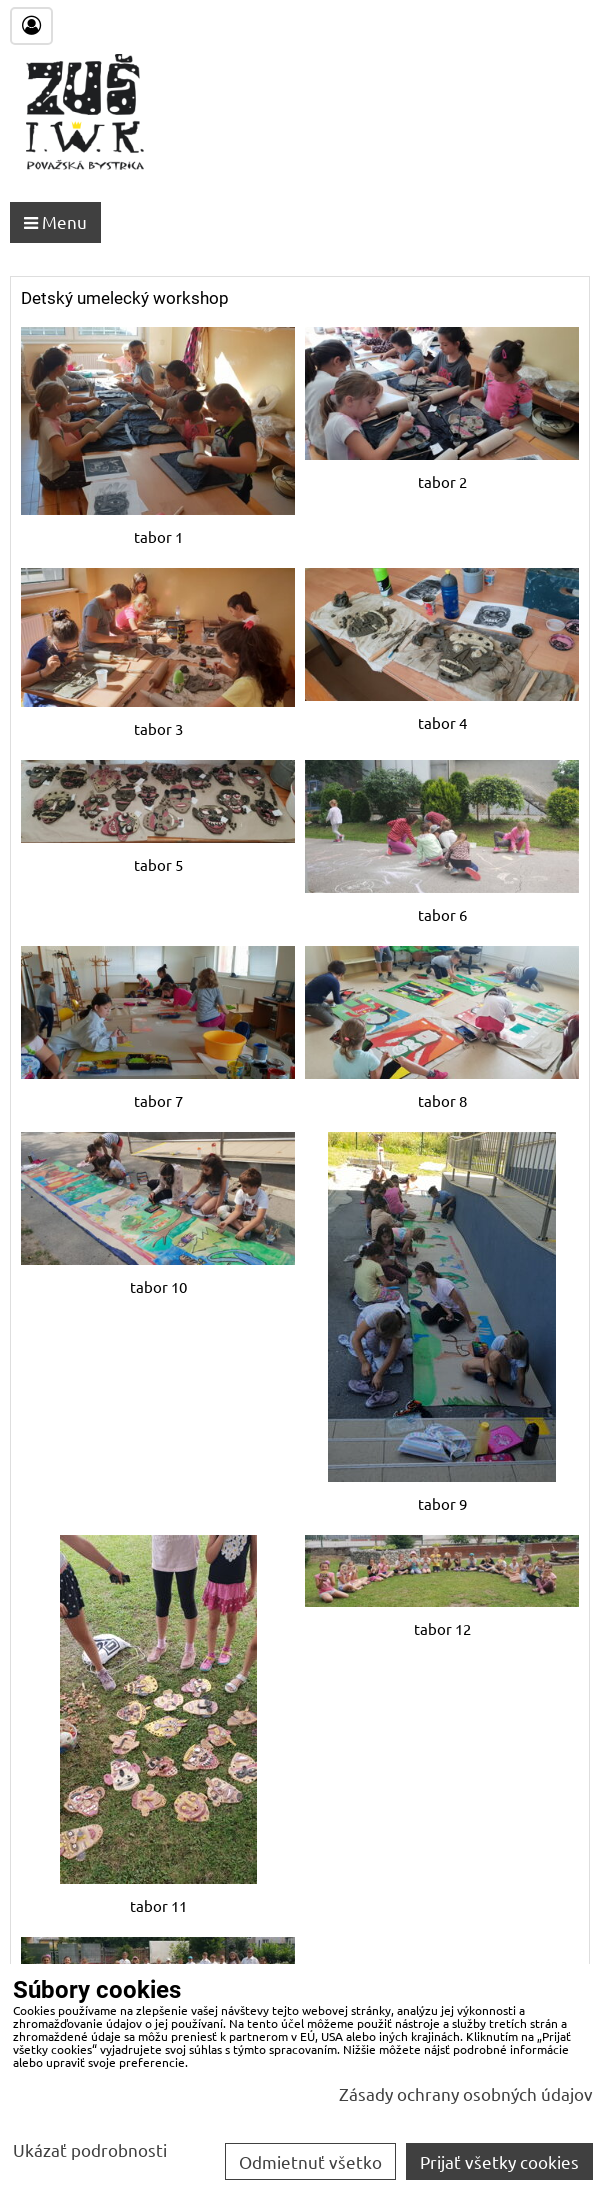  What do you see at coordinates (466, 2093) in the screenshot?
I see `Zásady ochrany osobných údajov` at bounding box center [466, 2093].